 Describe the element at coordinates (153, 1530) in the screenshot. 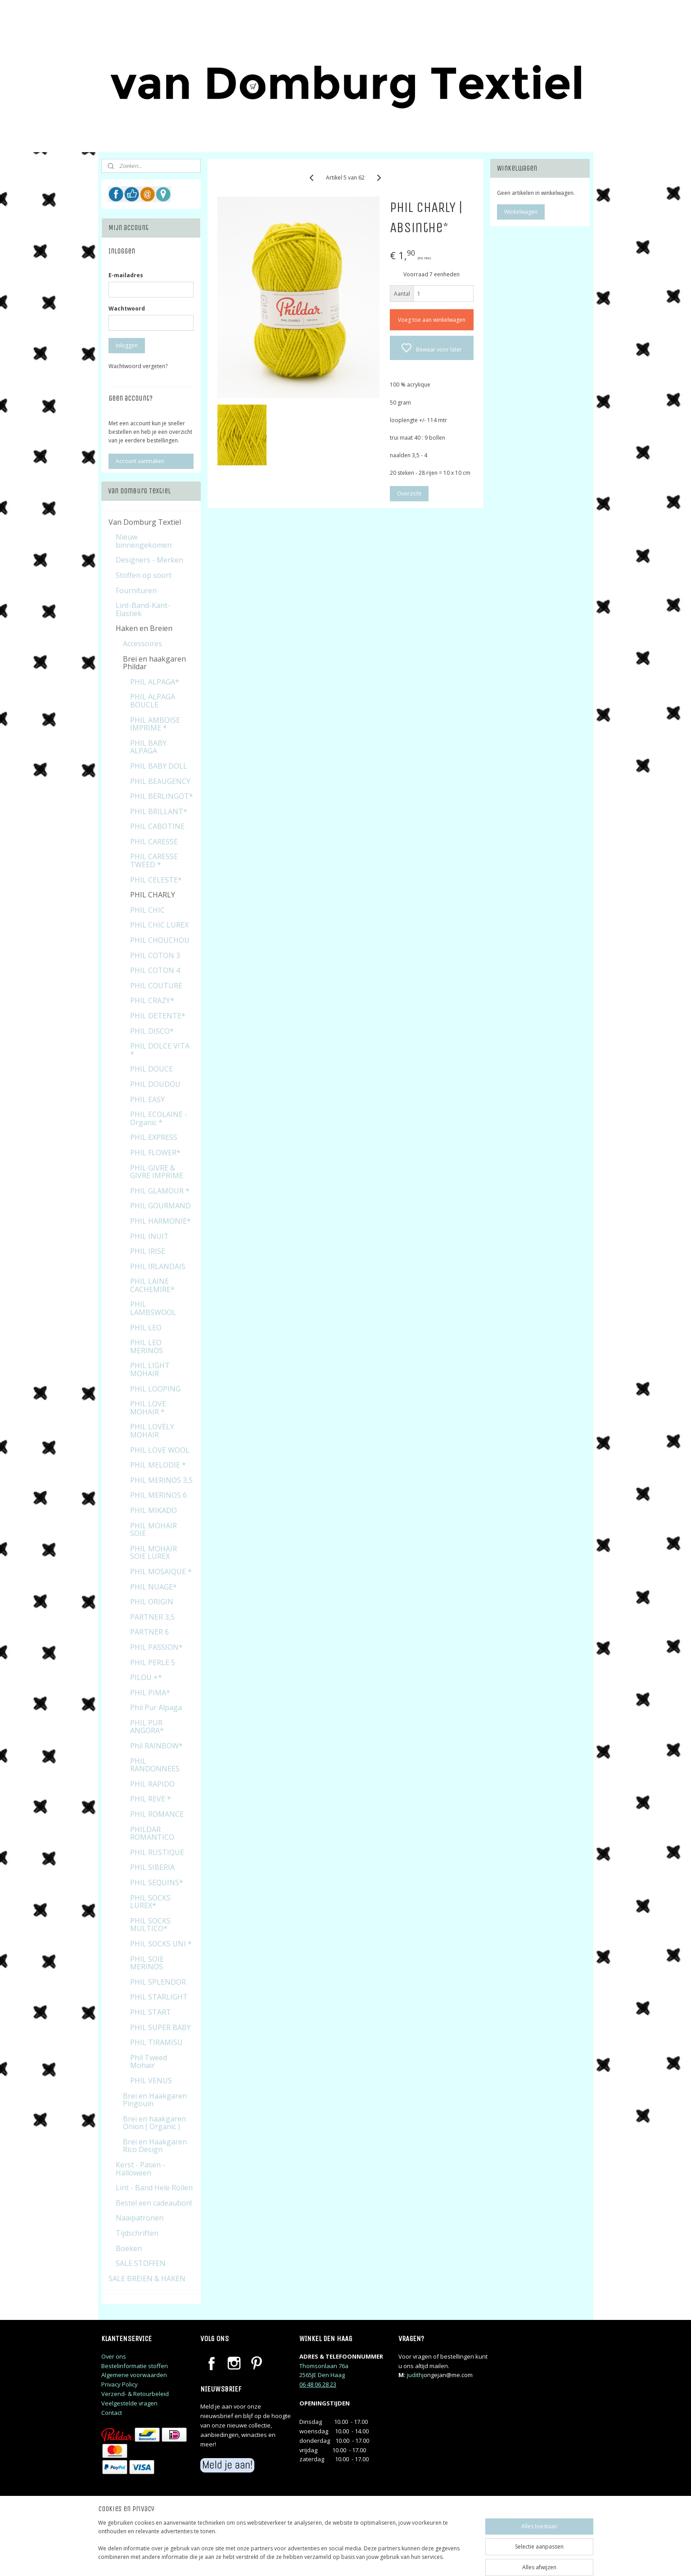

I see `PHIL MOHAIR SOIE` at that location.